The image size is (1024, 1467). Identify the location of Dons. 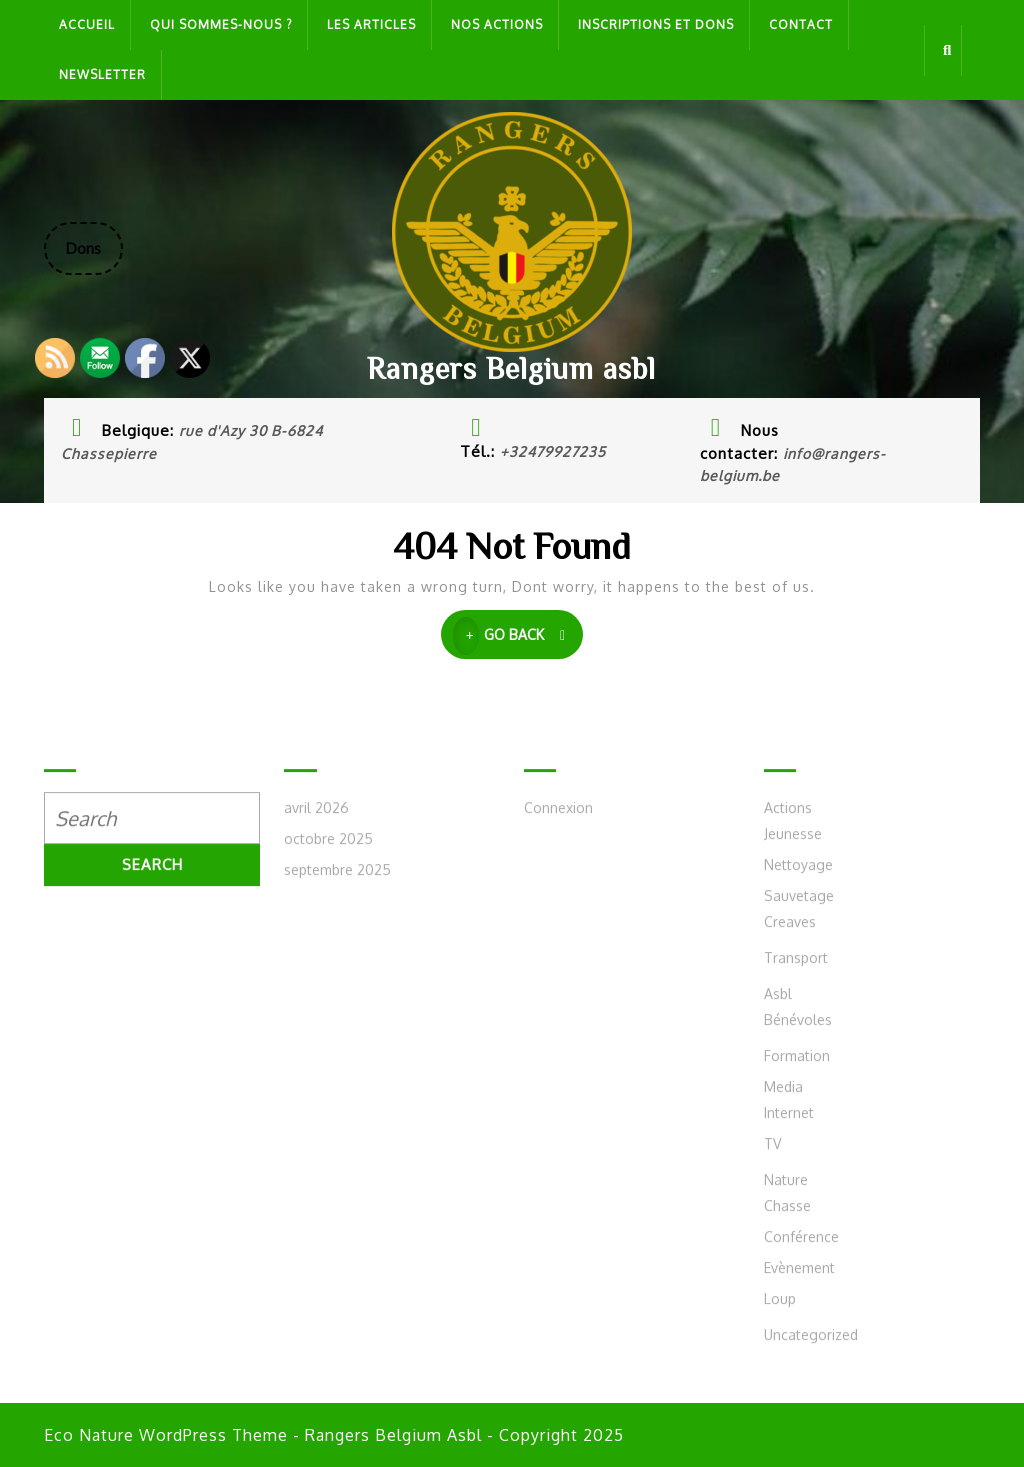
(94, 256).